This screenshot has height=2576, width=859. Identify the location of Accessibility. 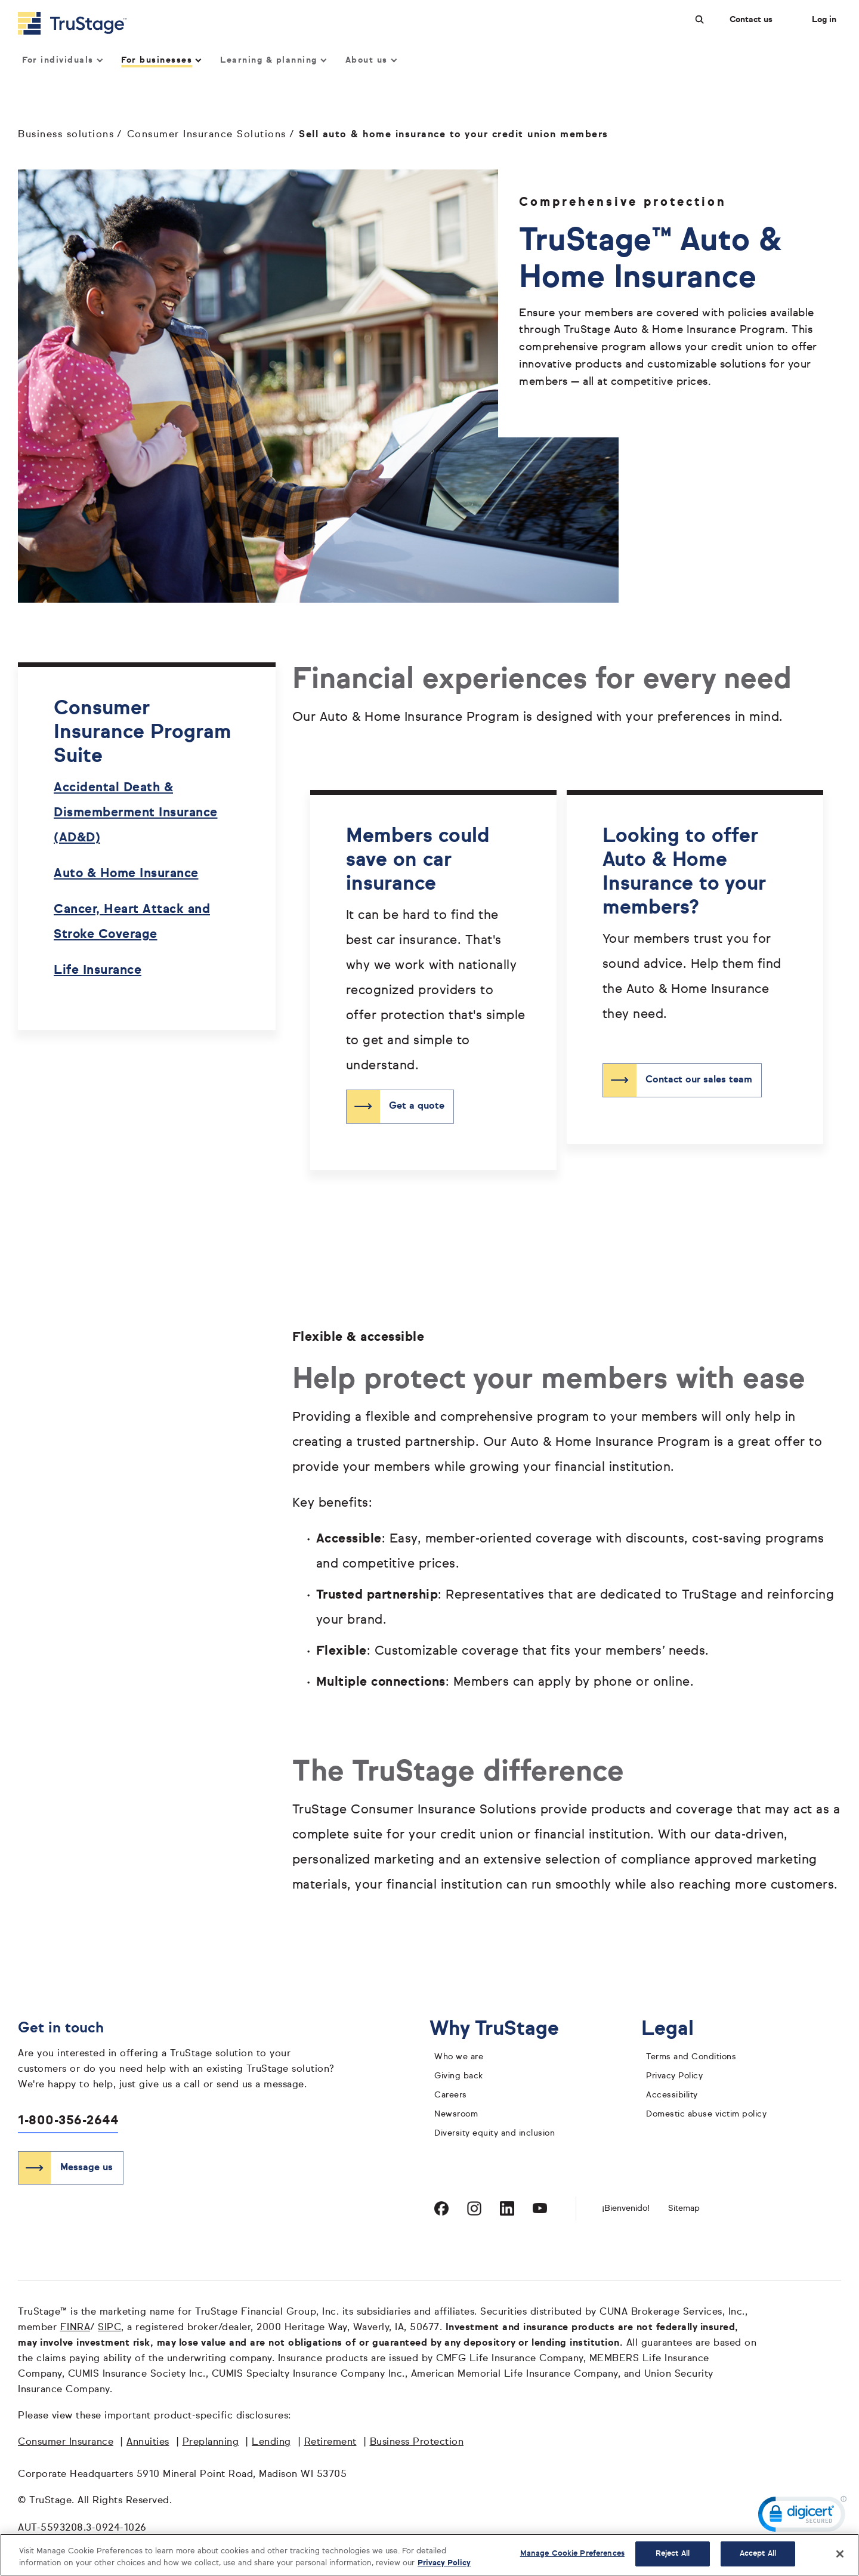
(672, 2095).